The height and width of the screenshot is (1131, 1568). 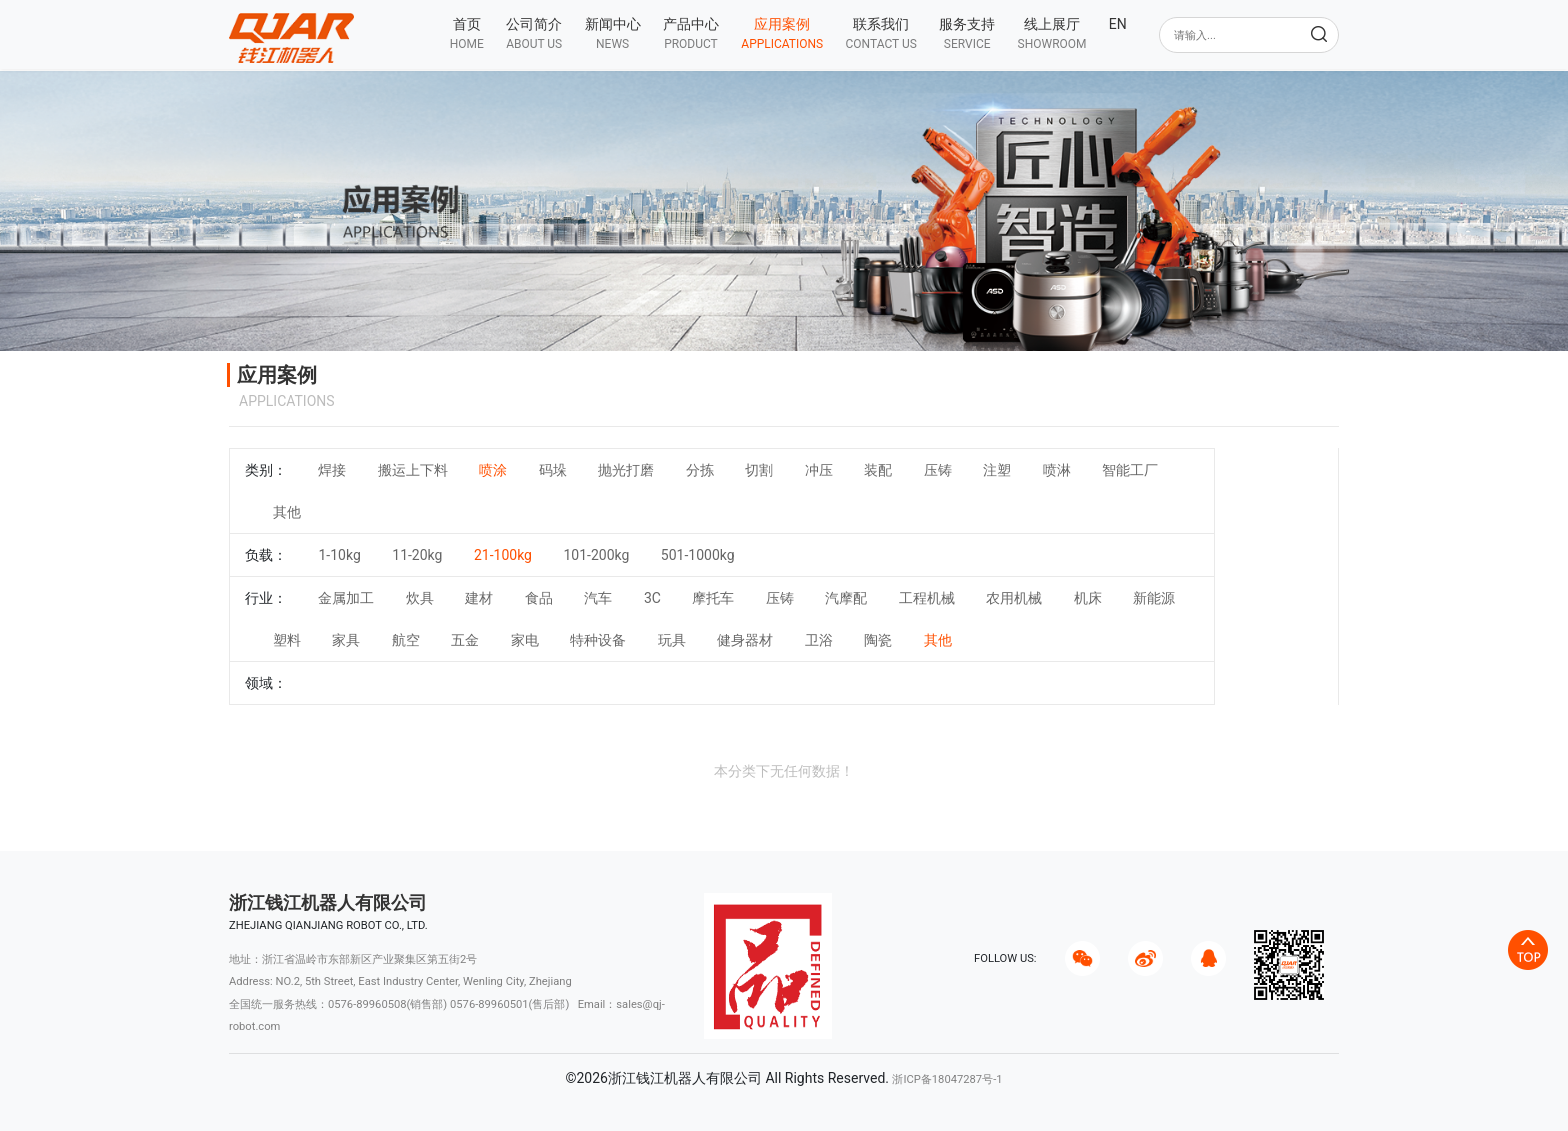 I want to click on 摩托车, so click(x=713, y=598).